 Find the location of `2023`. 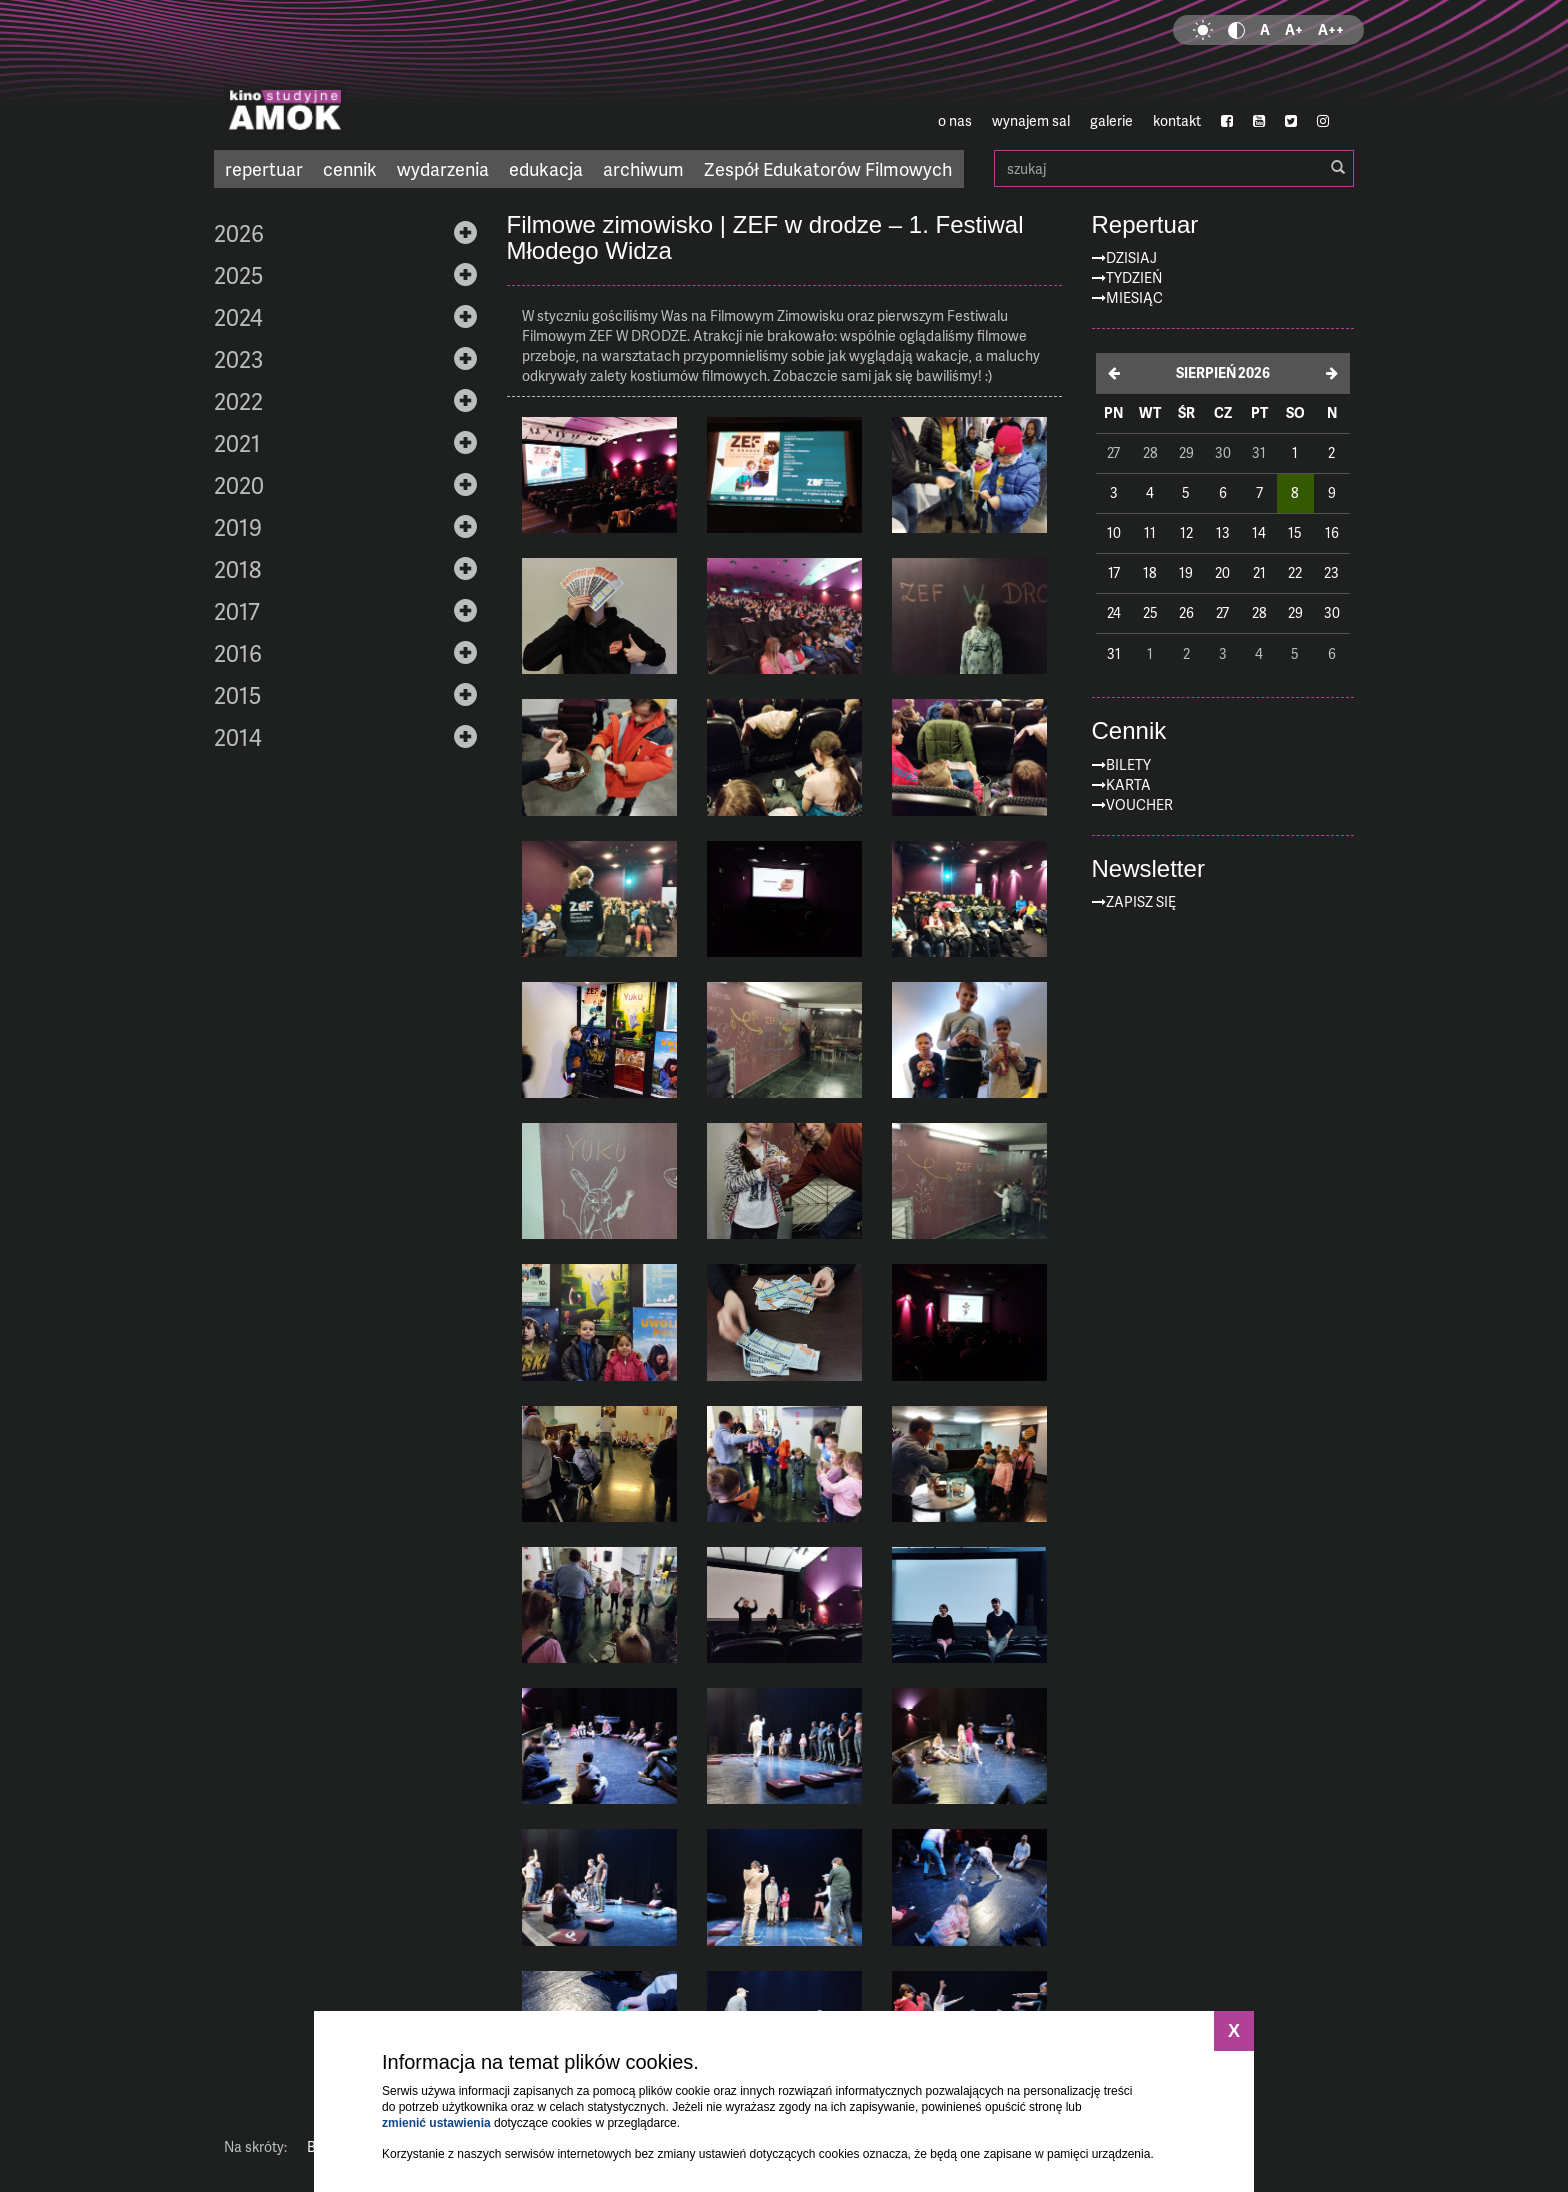

2023 is located at coordinates (238, 359).